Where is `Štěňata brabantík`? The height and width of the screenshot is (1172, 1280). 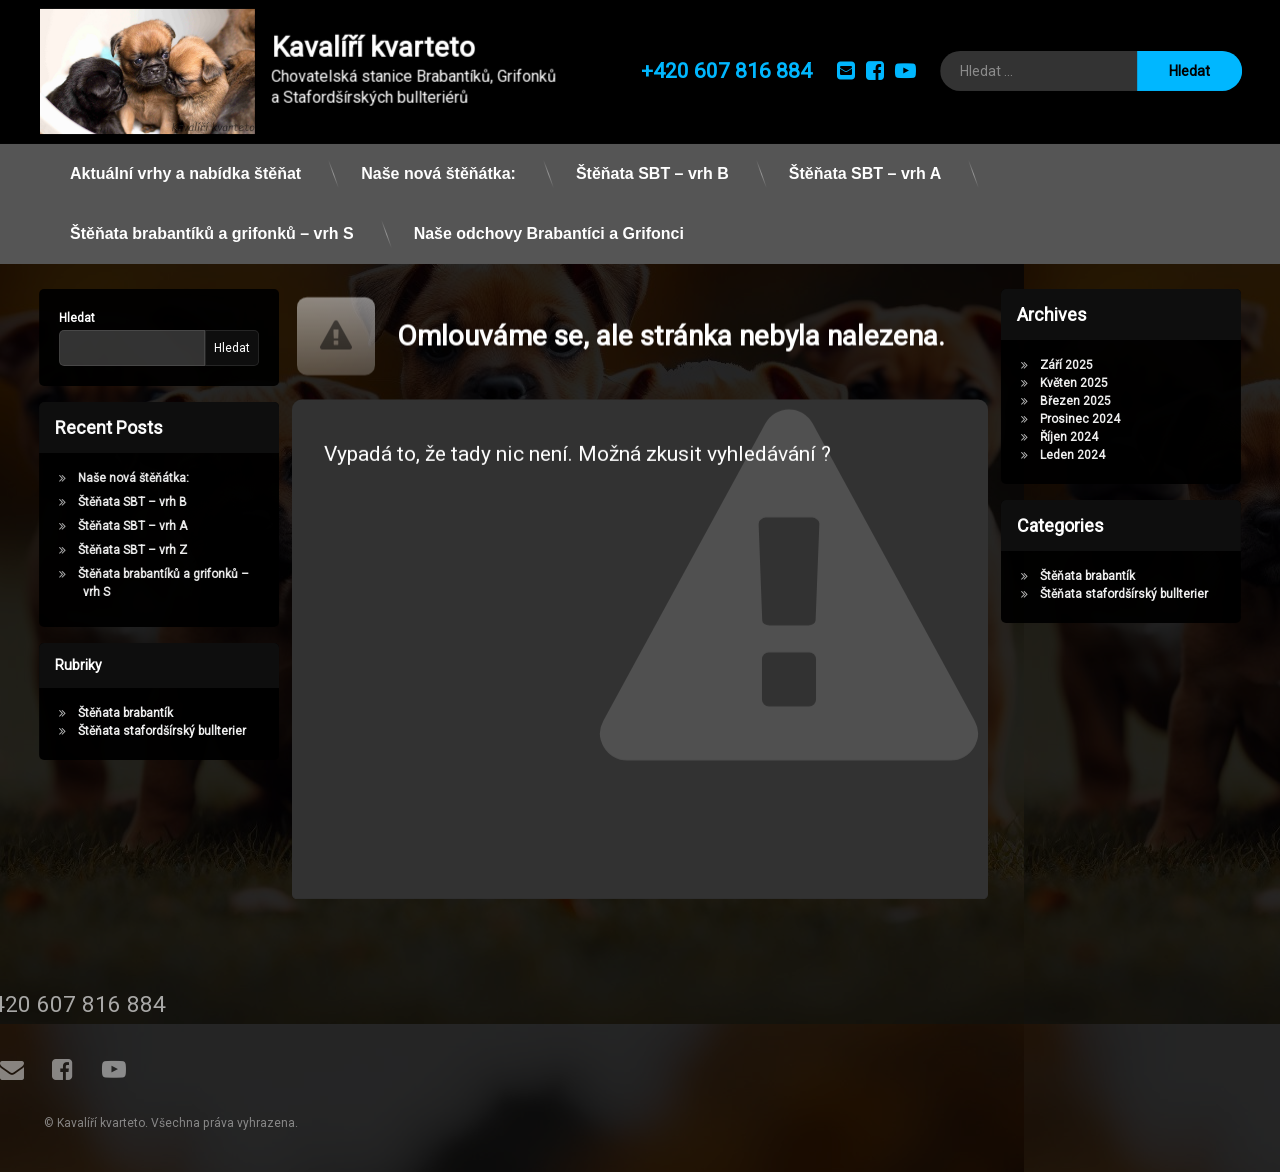 Štěňata brabantík is located at coordinates (118, 713).